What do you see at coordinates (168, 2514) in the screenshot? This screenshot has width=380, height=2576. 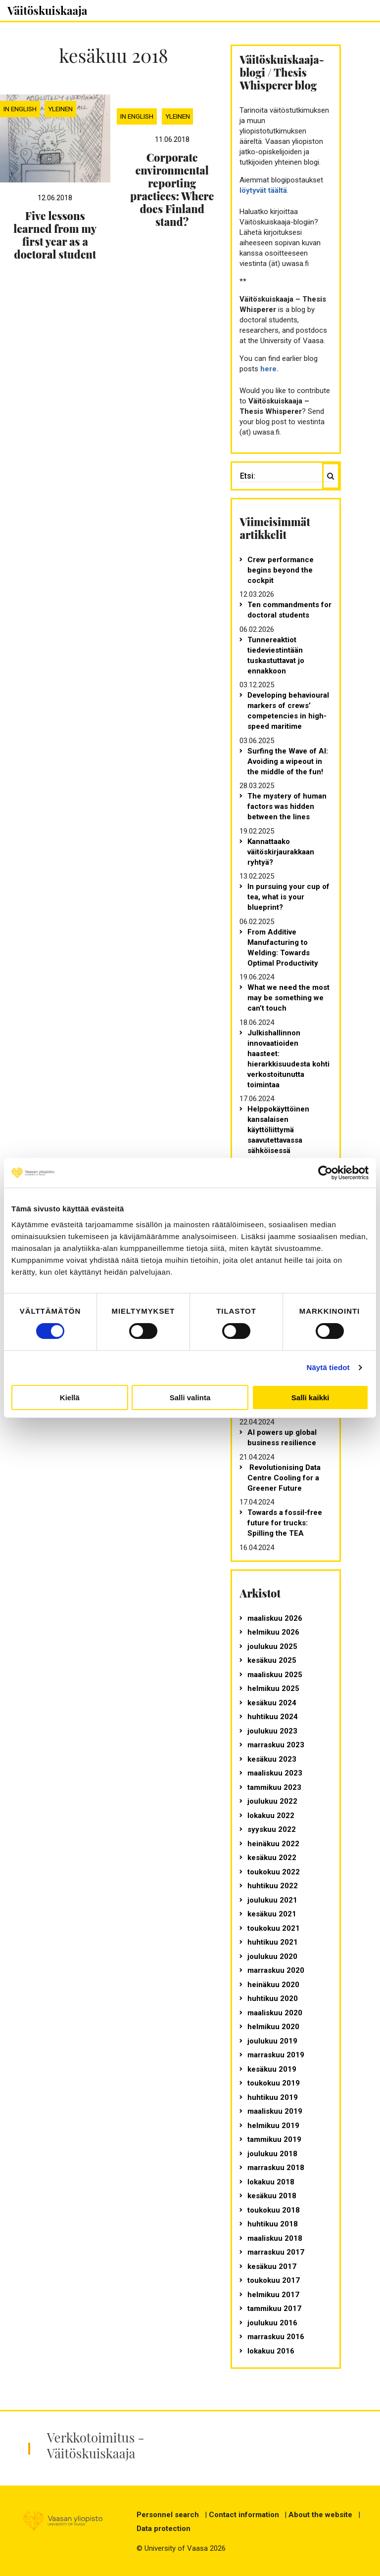 I see `Personnel search` at bounding box center [168, 2514].